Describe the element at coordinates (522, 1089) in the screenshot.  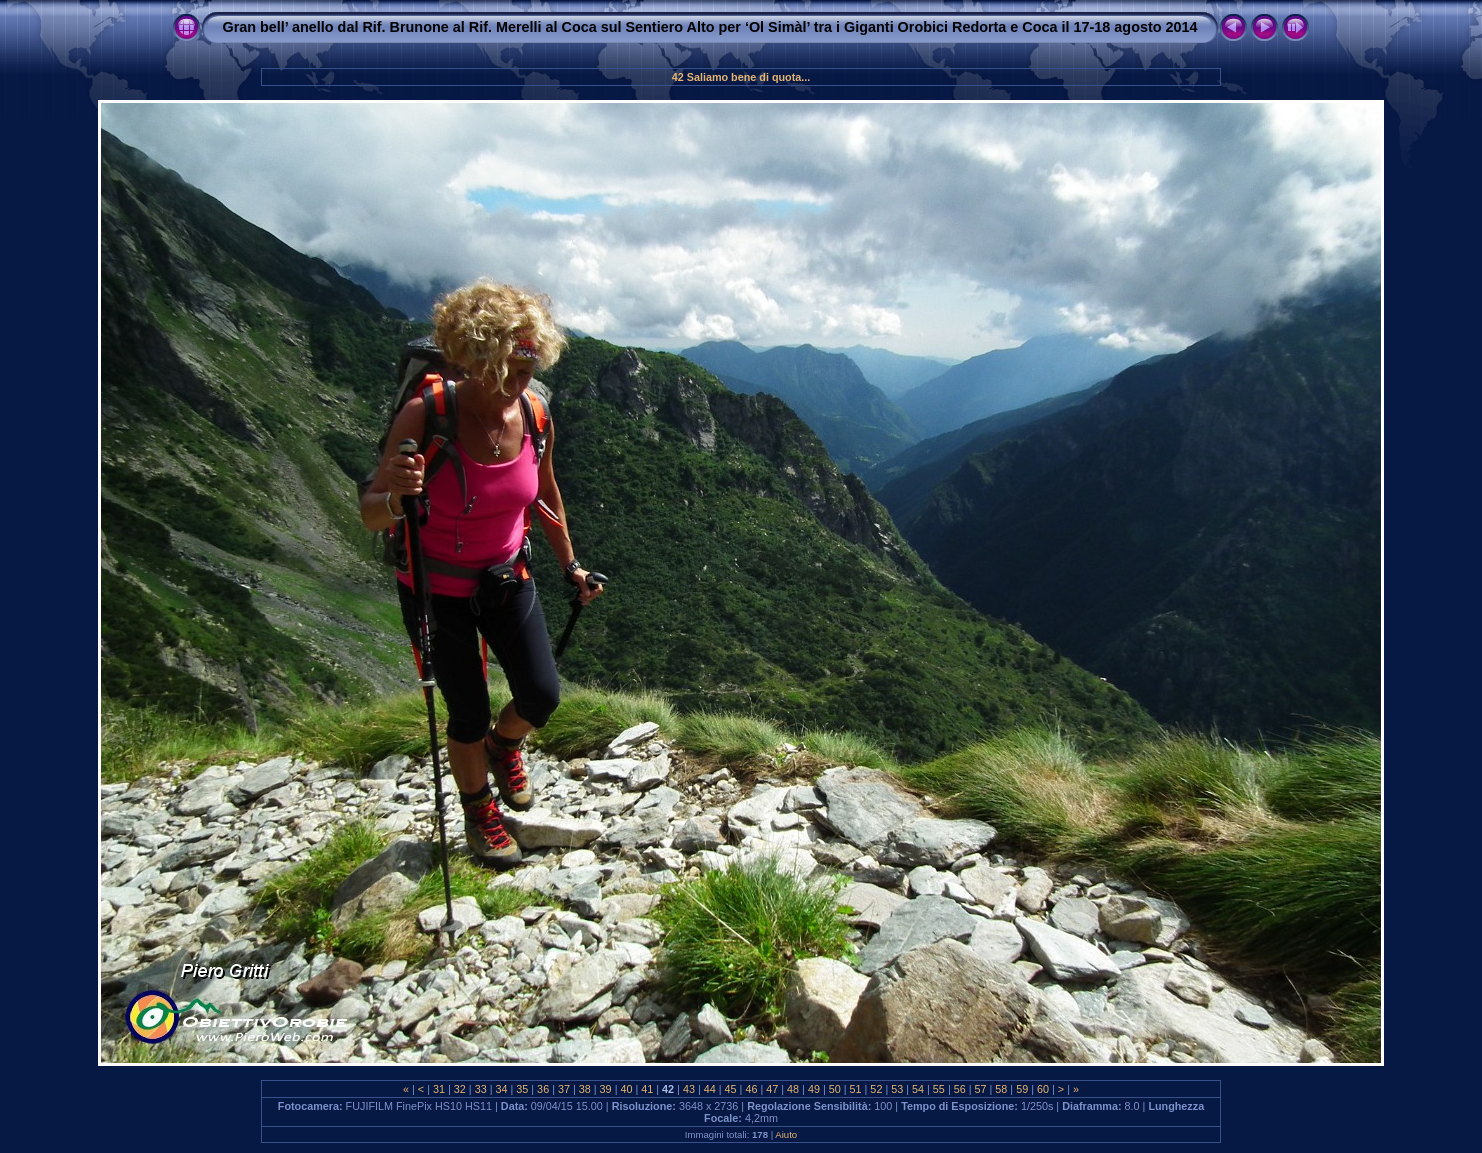
I see `35` at that location.